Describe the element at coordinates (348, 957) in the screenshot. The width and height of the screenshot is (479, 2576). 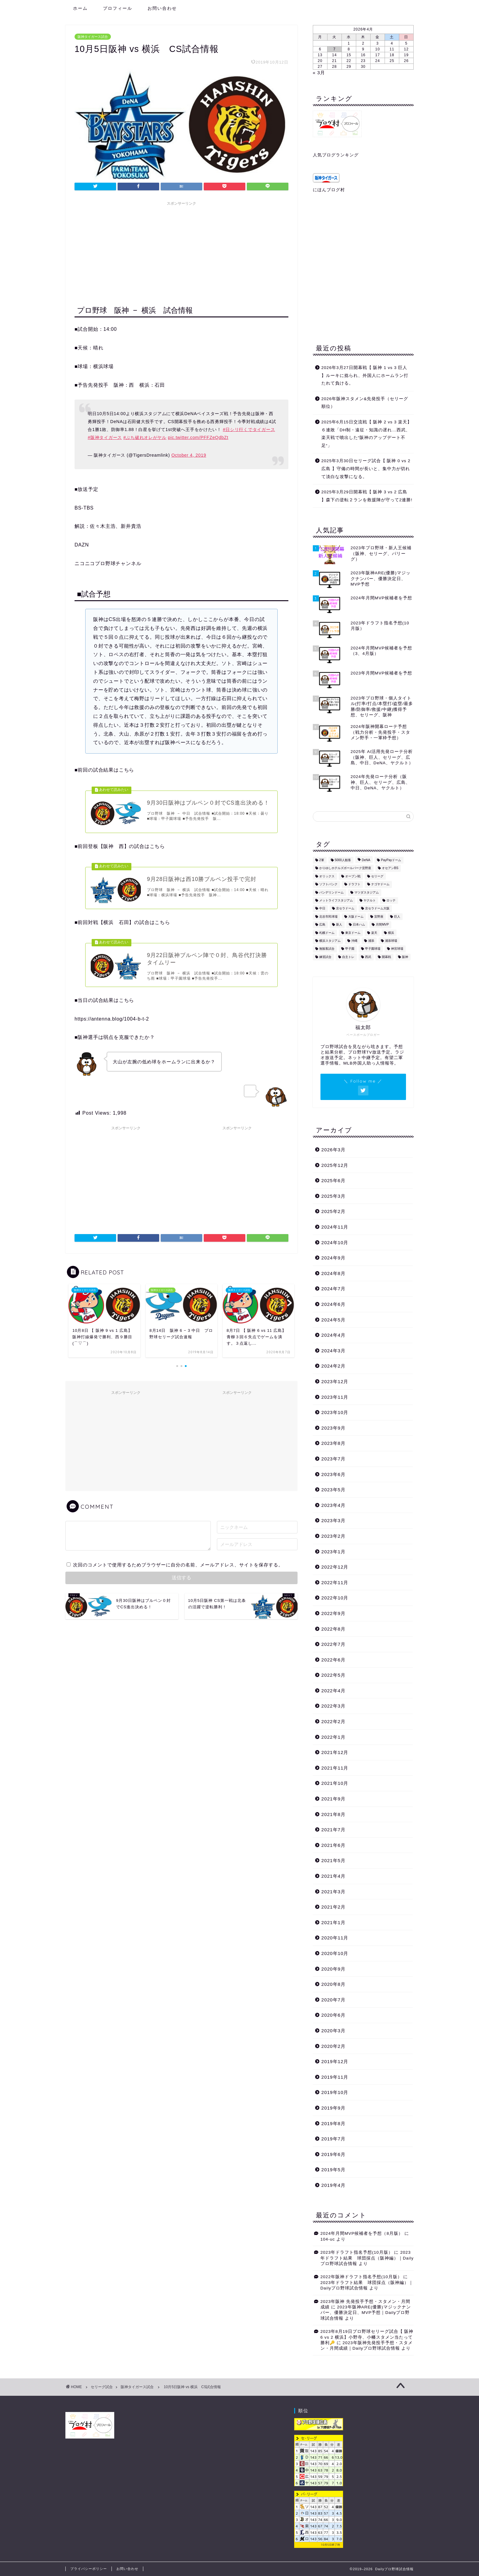
I see `自主トレ [自主トレ (4個の項目)]` at that location.